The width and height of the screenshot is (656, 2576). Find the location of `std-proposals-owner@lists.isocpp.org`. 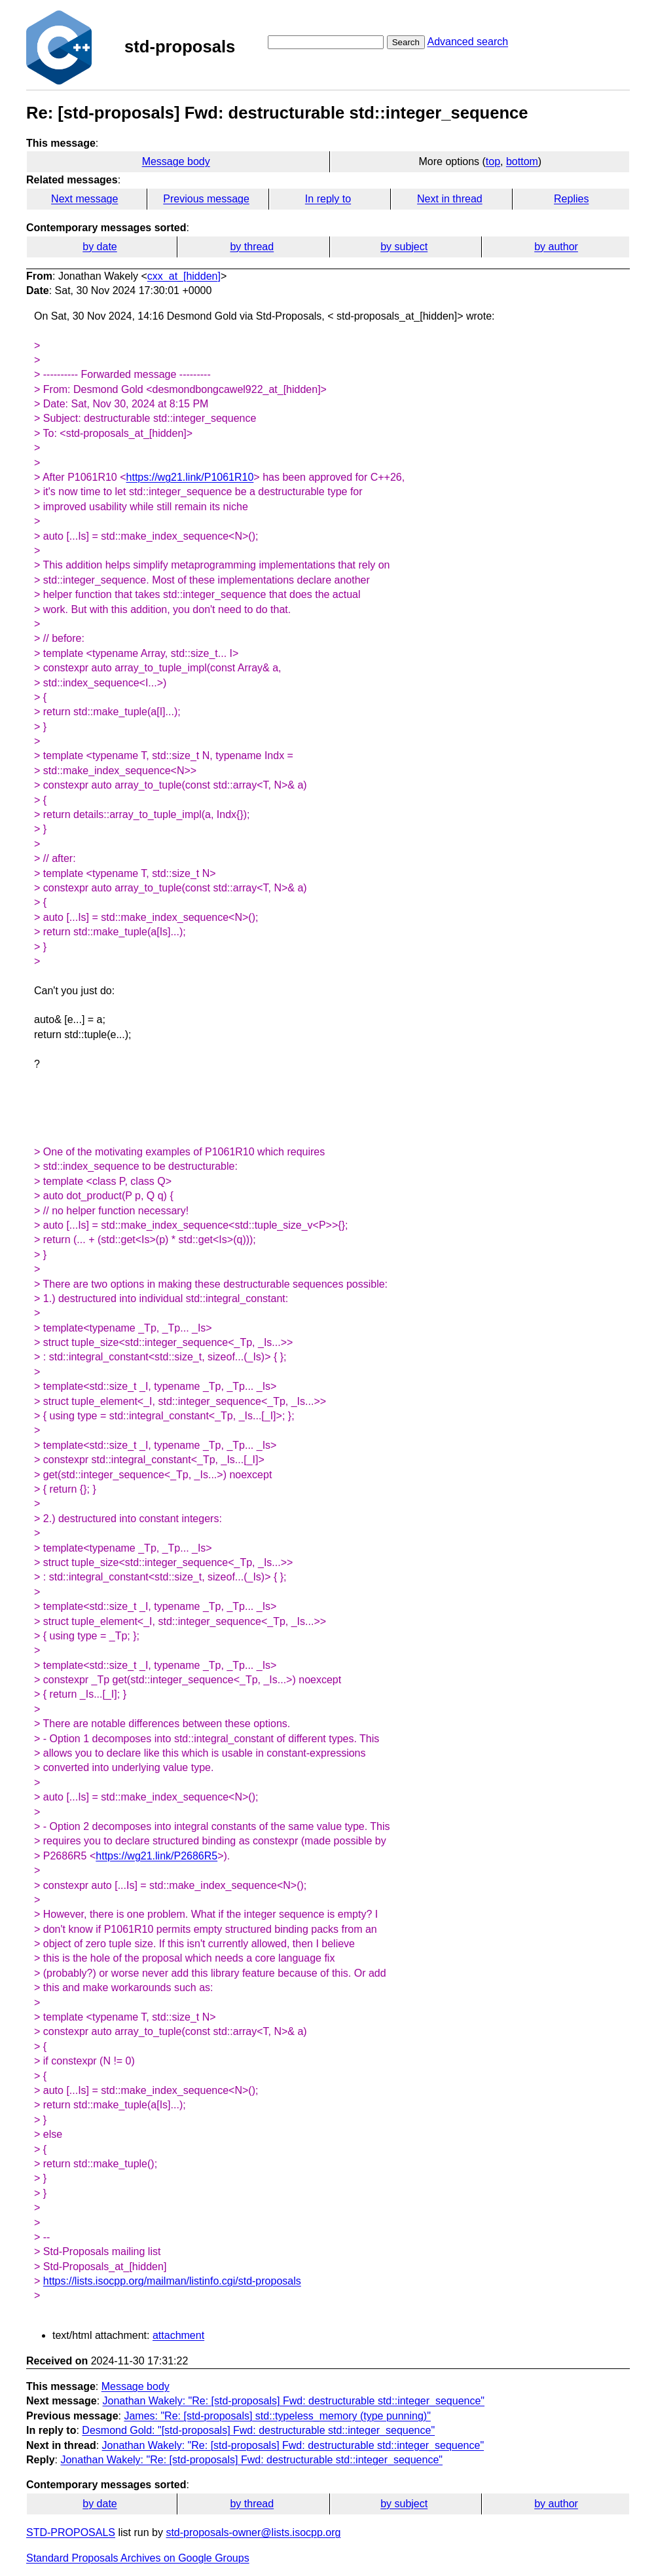

std-proposals-owner@lists.isocpp.org is located at coordinates (253, 2532).